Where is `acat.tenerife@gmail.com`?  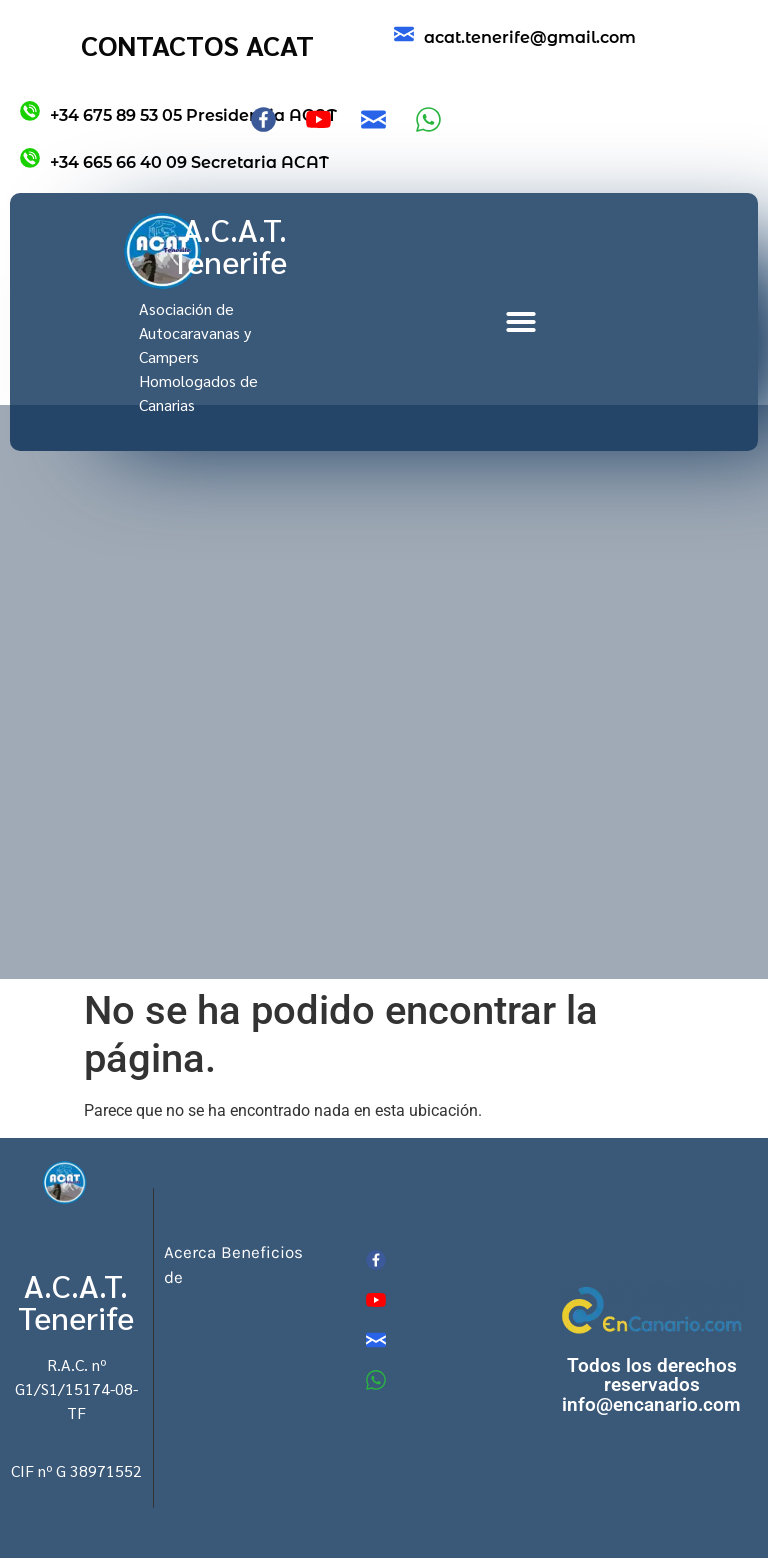 acat.tenerife@gmail.com is located at coordinates (530, 37).